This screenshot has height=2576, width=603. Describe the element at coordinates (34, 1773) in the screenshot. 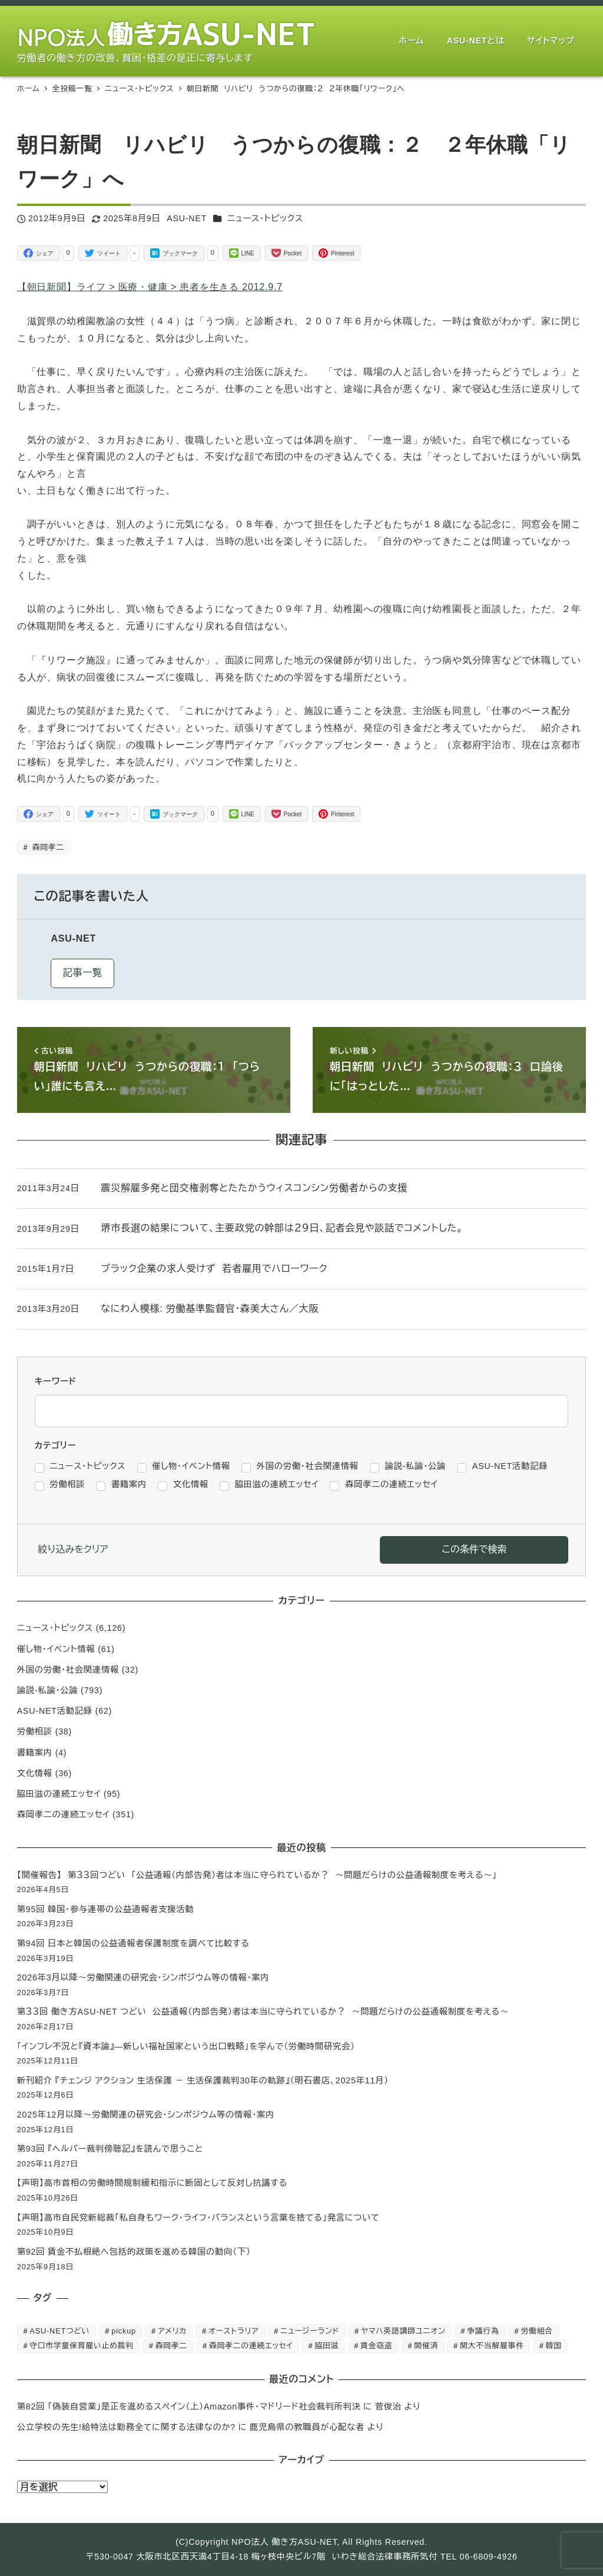

I see `文化情報` at that location.